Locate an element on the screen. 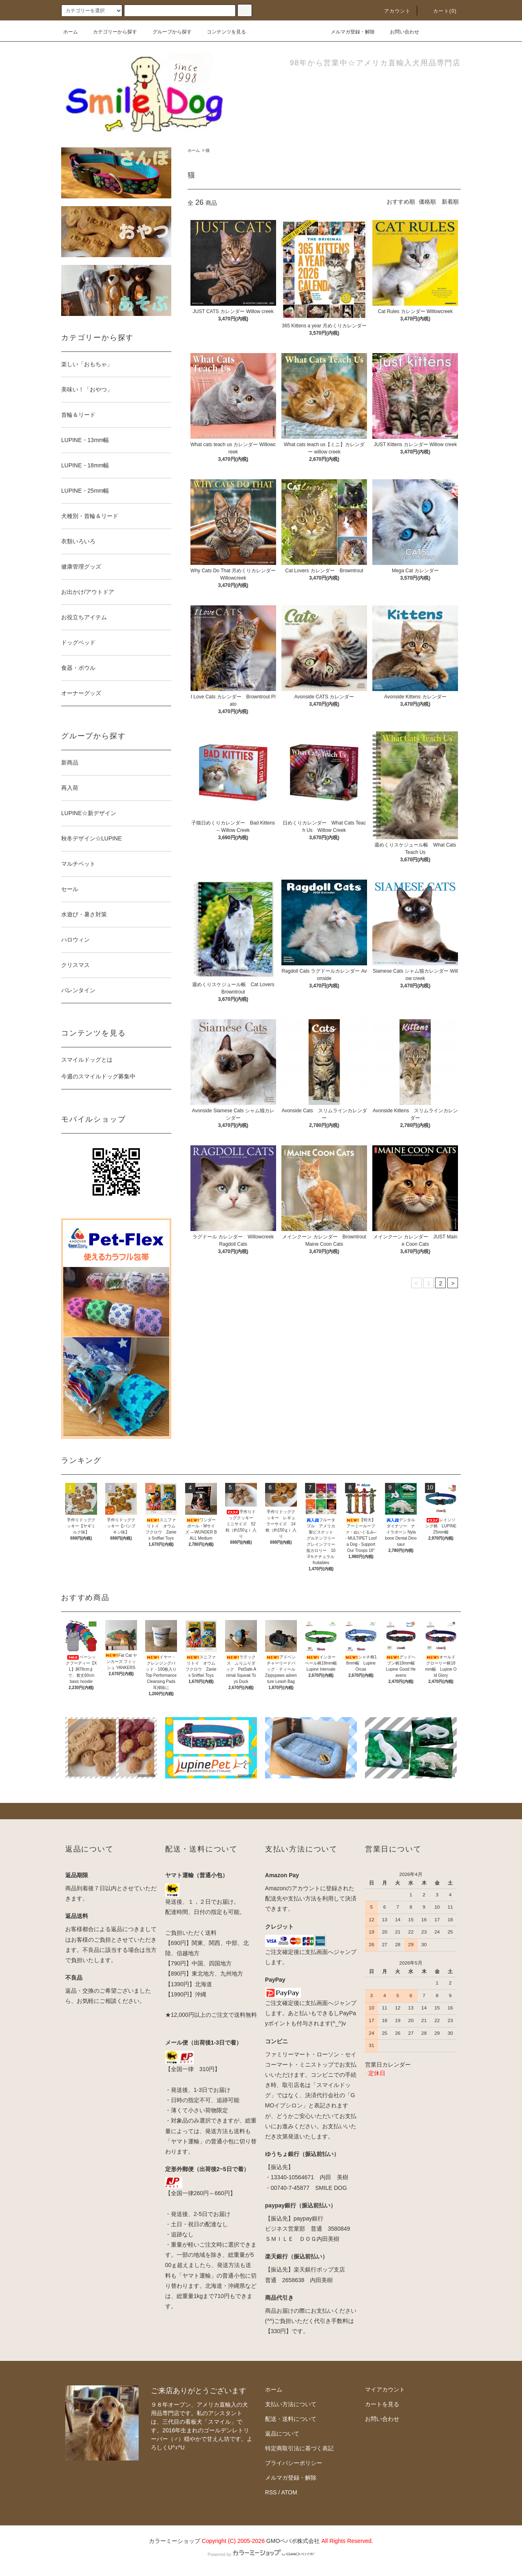  スマイルドッグとは is located at coordinates (87, 1059).